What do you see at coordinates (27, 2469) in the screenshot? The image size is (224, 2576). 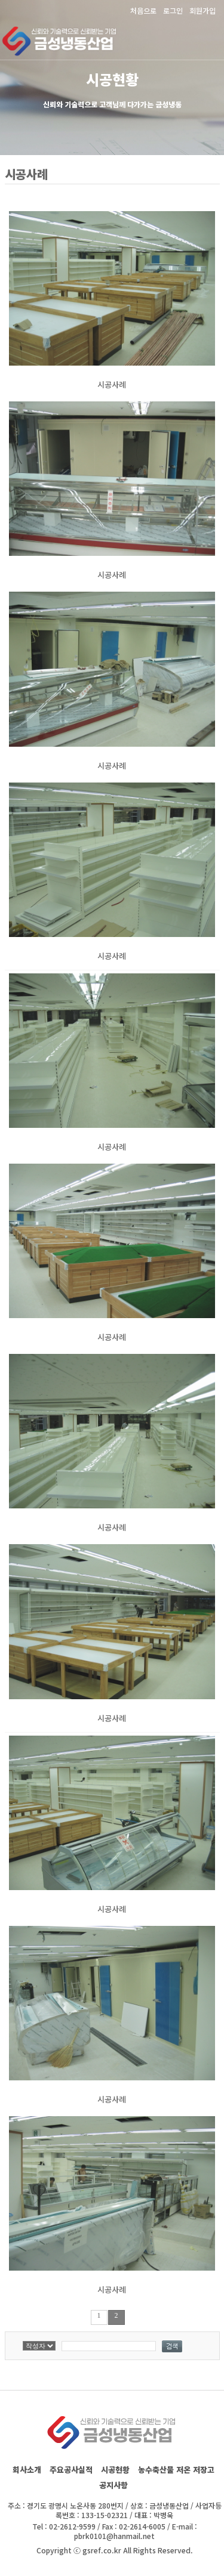 I see `회사소개` at bounding box center [27, 2469].